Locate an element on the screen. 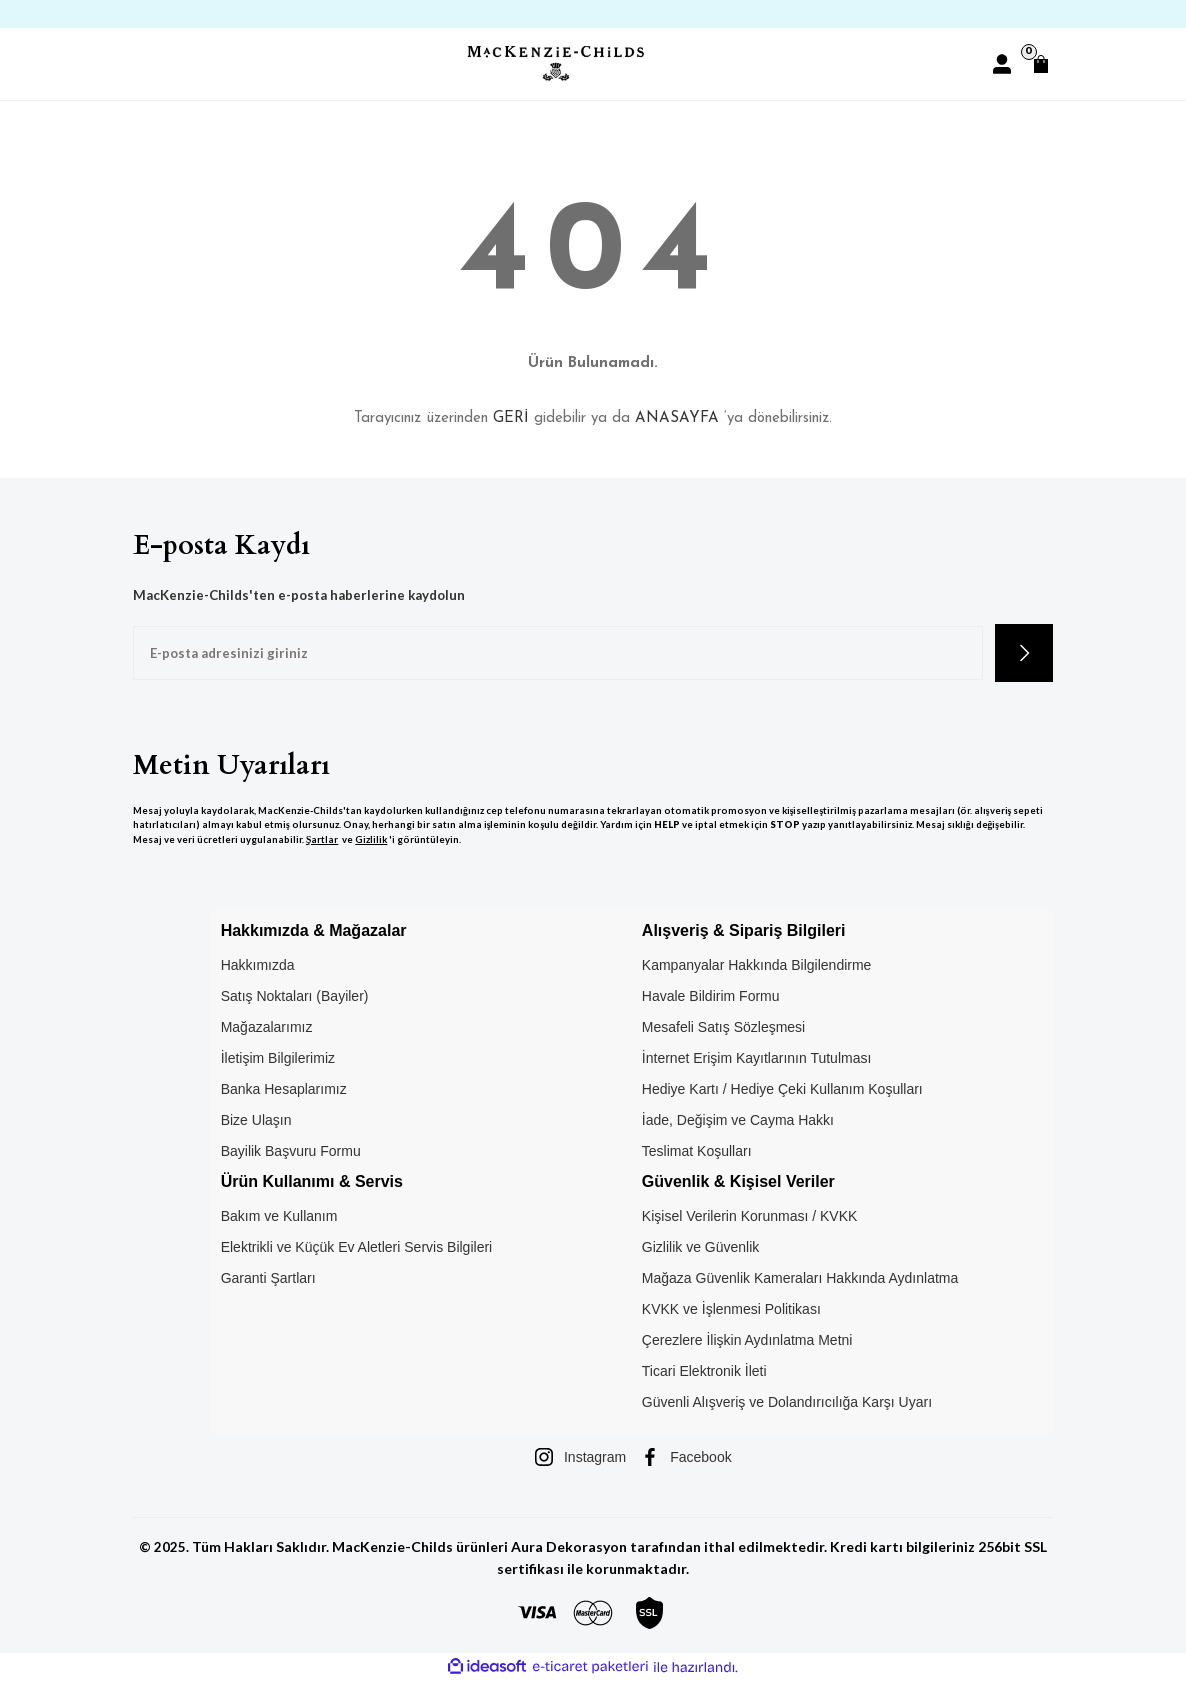 The image size is (1186, 1681). Satış Noktaları (Bayiler) is located at coordinates (295, 996).